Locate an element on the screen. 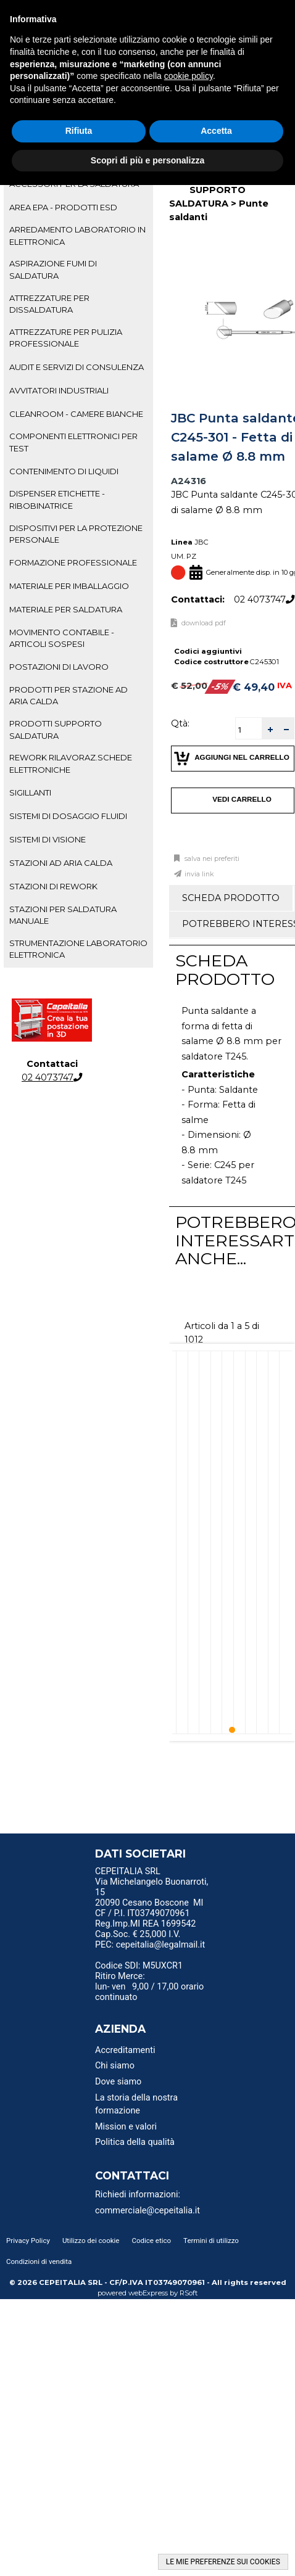 This screenshot has width=295, height=2576. PRODOTTI SUPPORTO SALDATURA is located at coordinates (55, 729).